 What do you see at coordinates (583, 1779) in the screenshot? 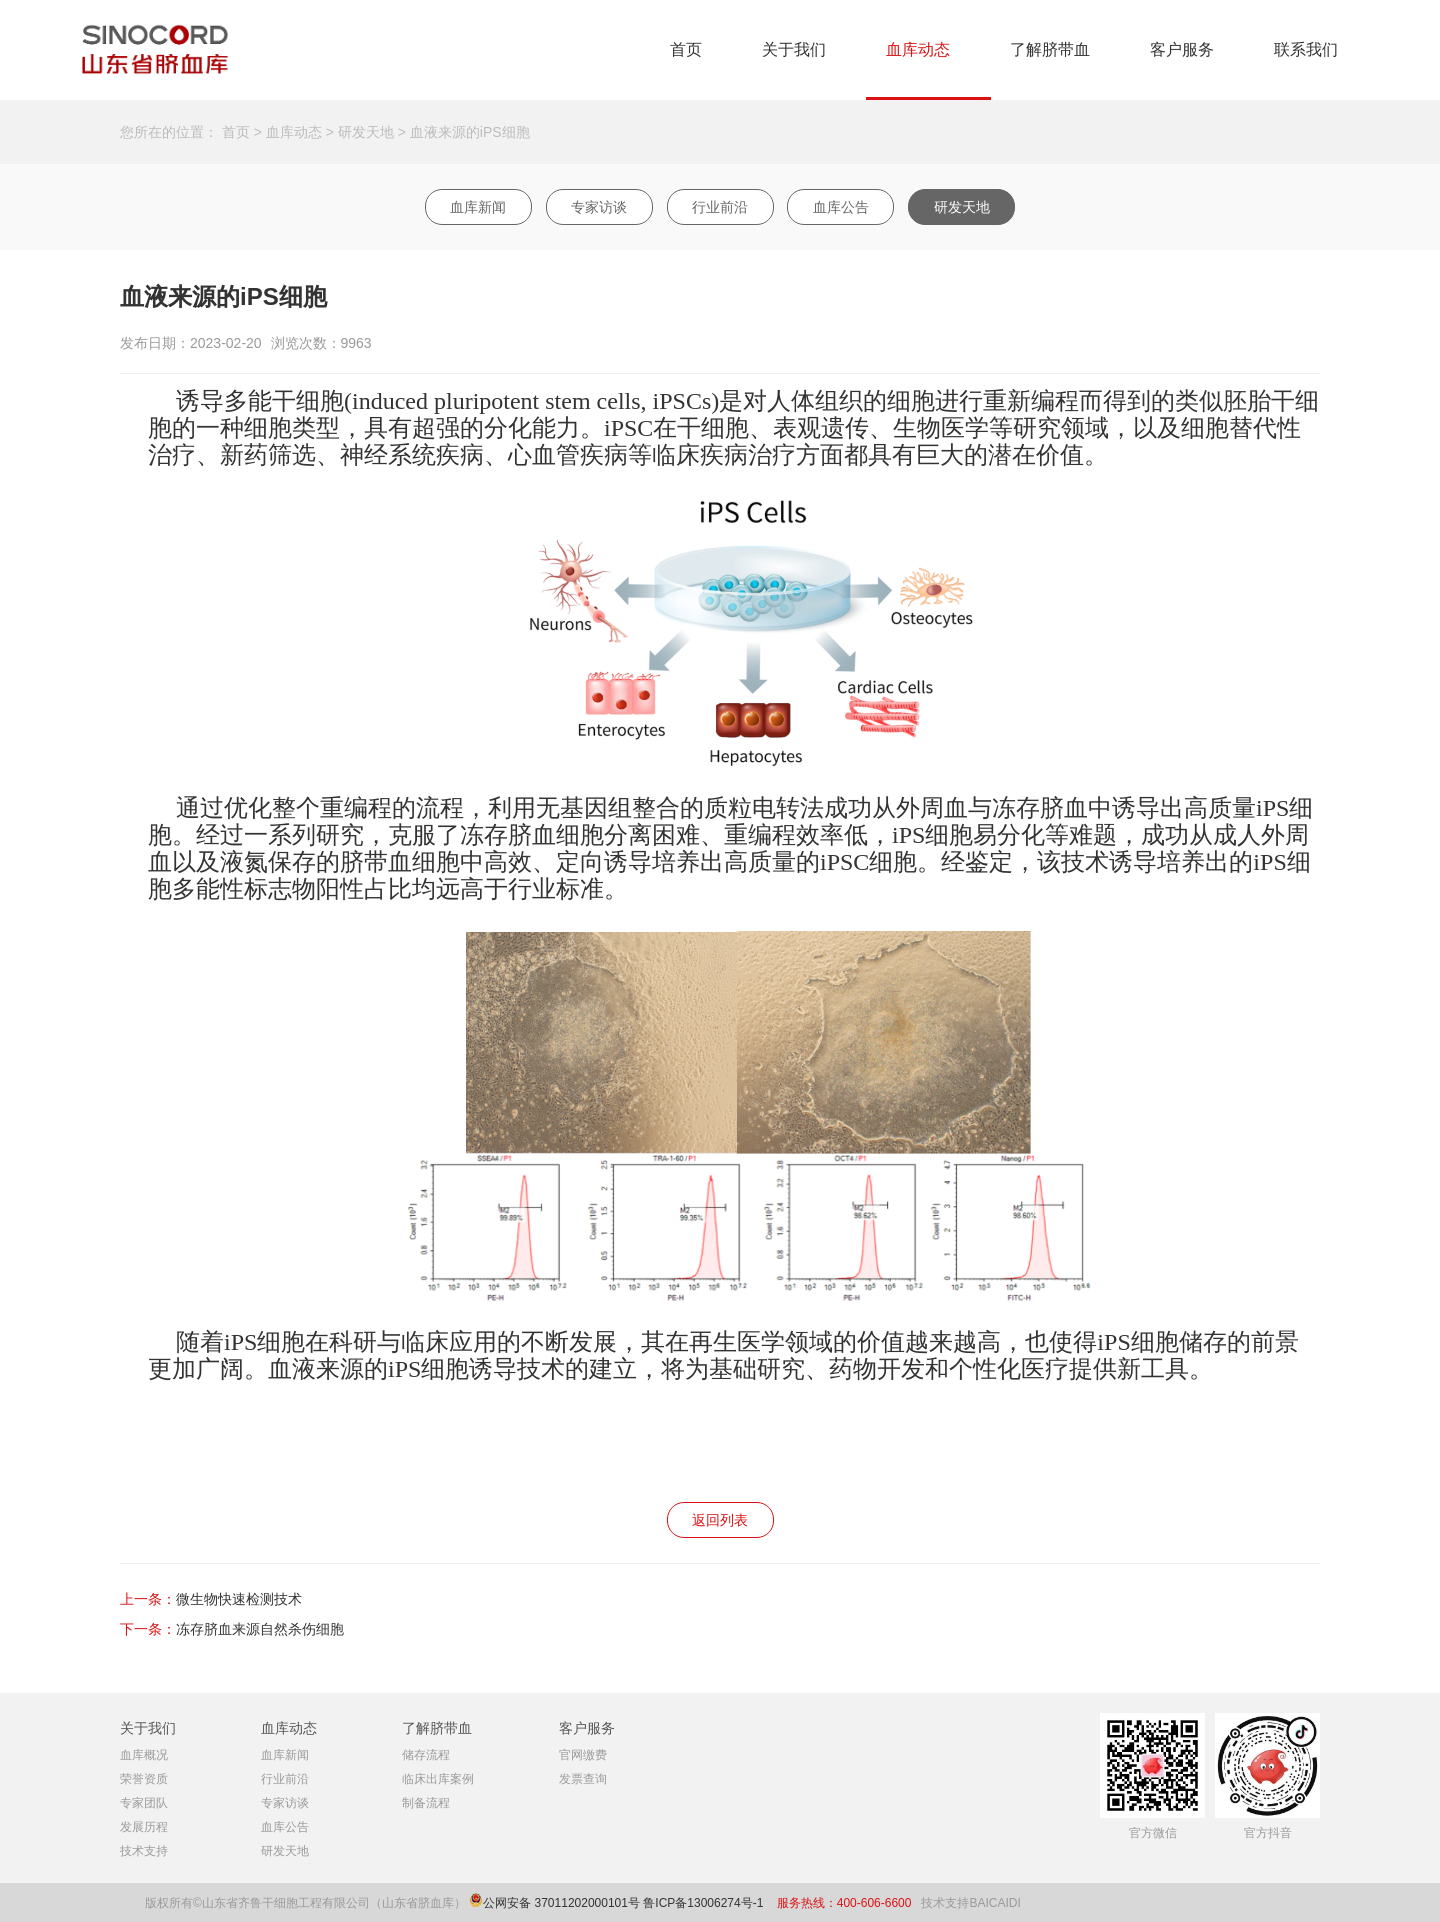
I see `发票查询` at bounding box center [583, 1779].